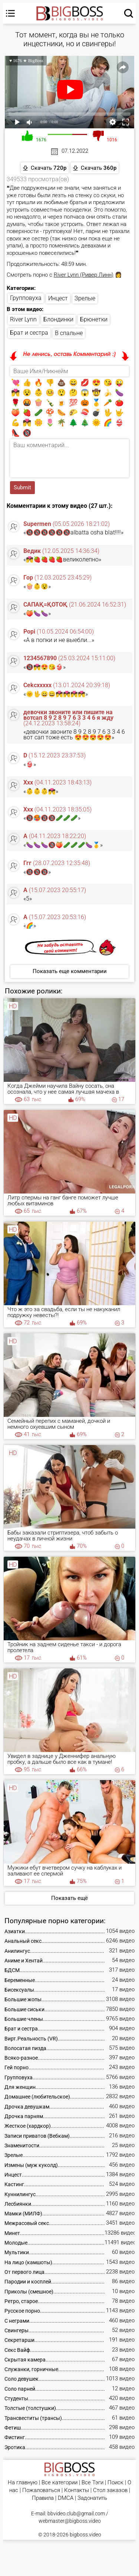 This screenshot has width=139, height=2576. I want to click on Групповуха, so click(26, 297).